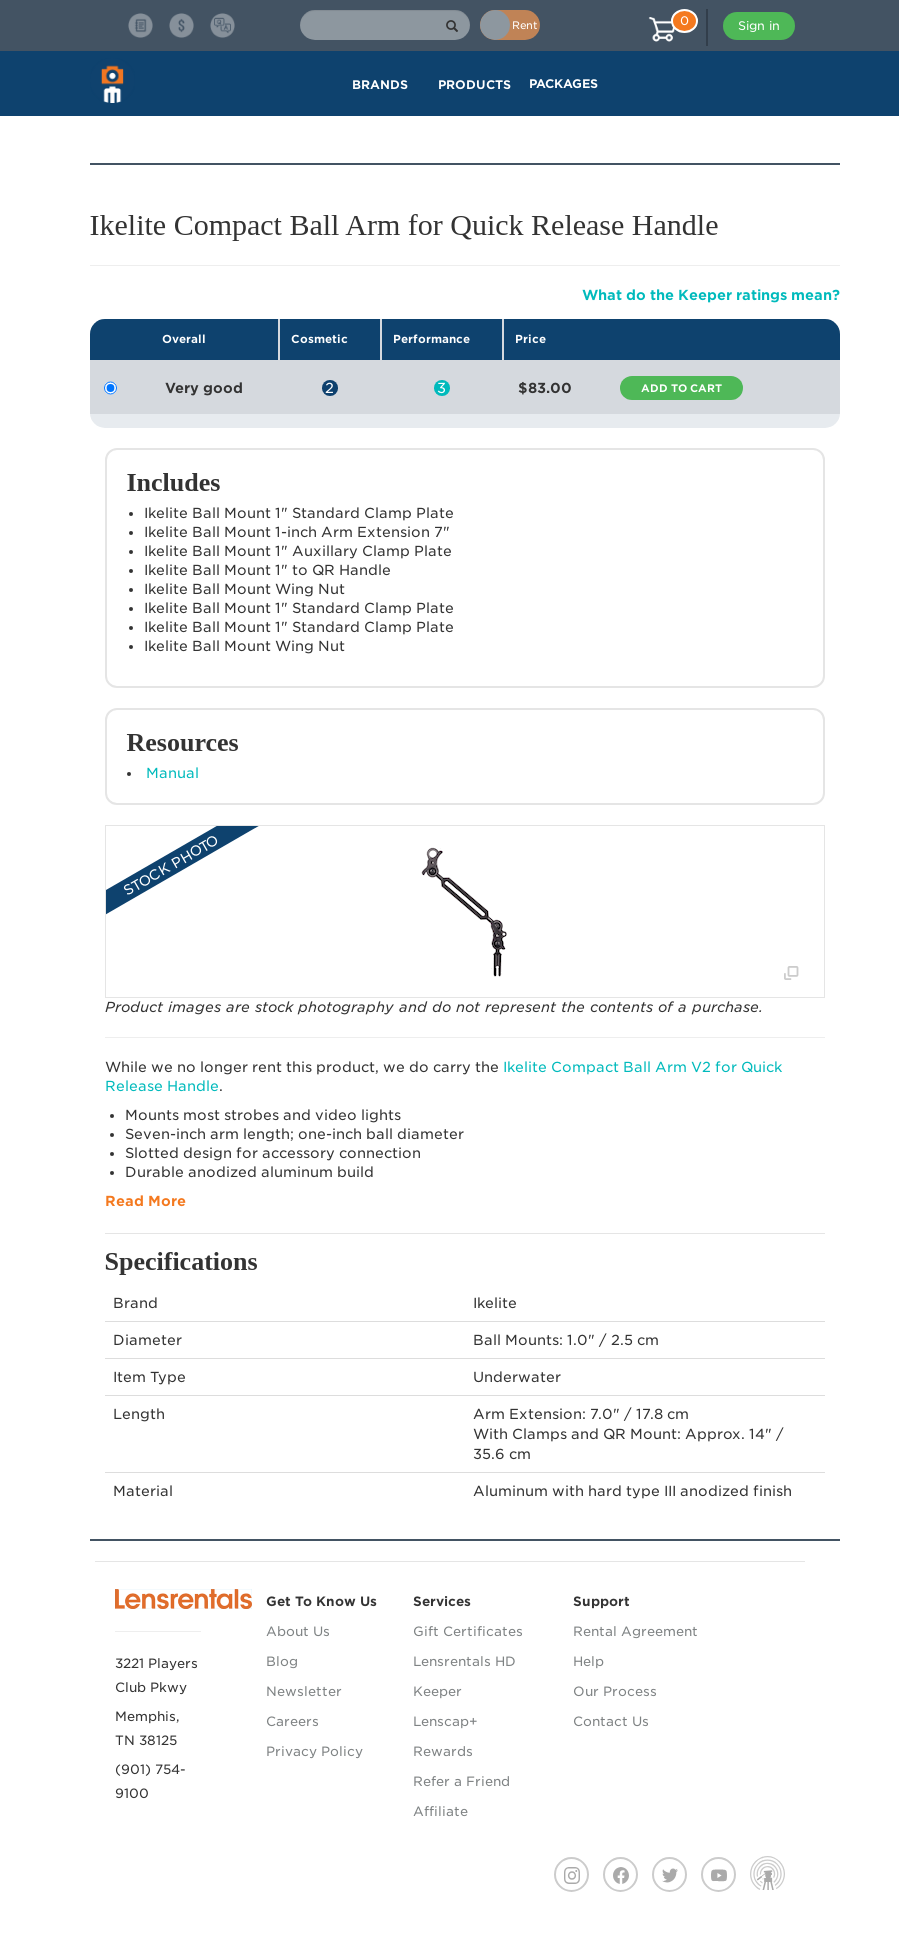 The image size is (899, 1952). What do you see at coordinates (298, 1631) in the screenshot?
I see `About Us` at bounding box center [298, 1631].